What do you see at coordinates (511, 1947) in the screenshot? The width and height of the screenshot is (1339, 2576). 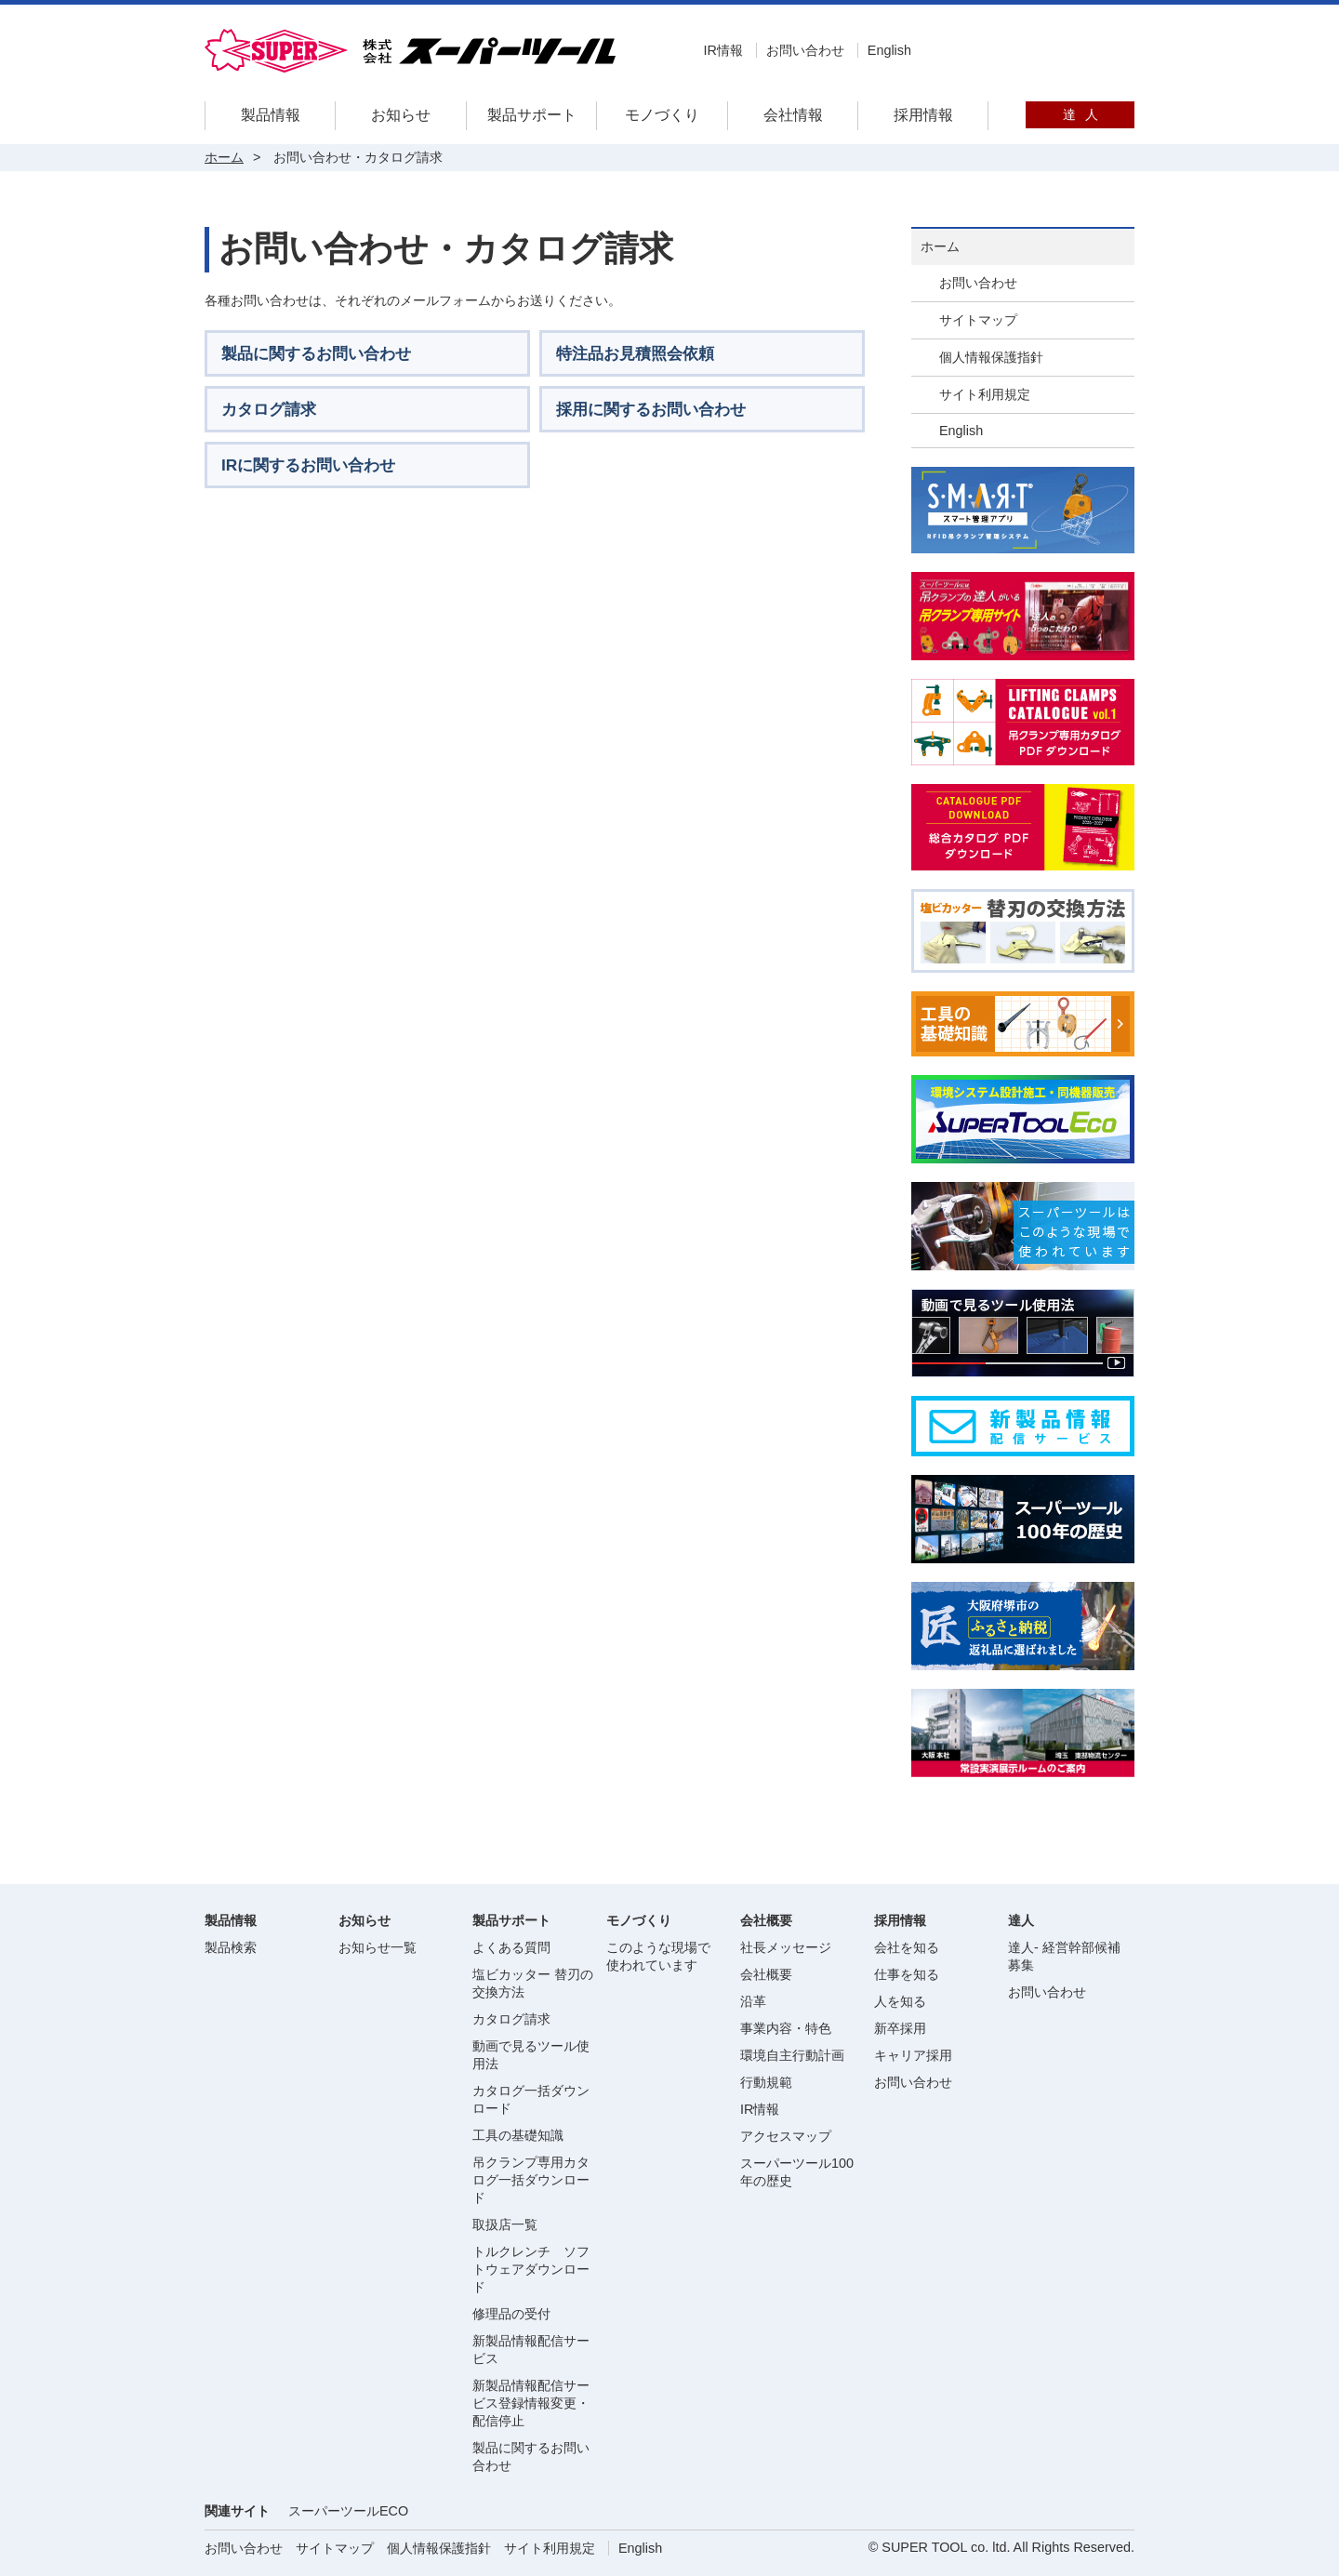 I see `よくある質問` at bounding box center [511, 1947].